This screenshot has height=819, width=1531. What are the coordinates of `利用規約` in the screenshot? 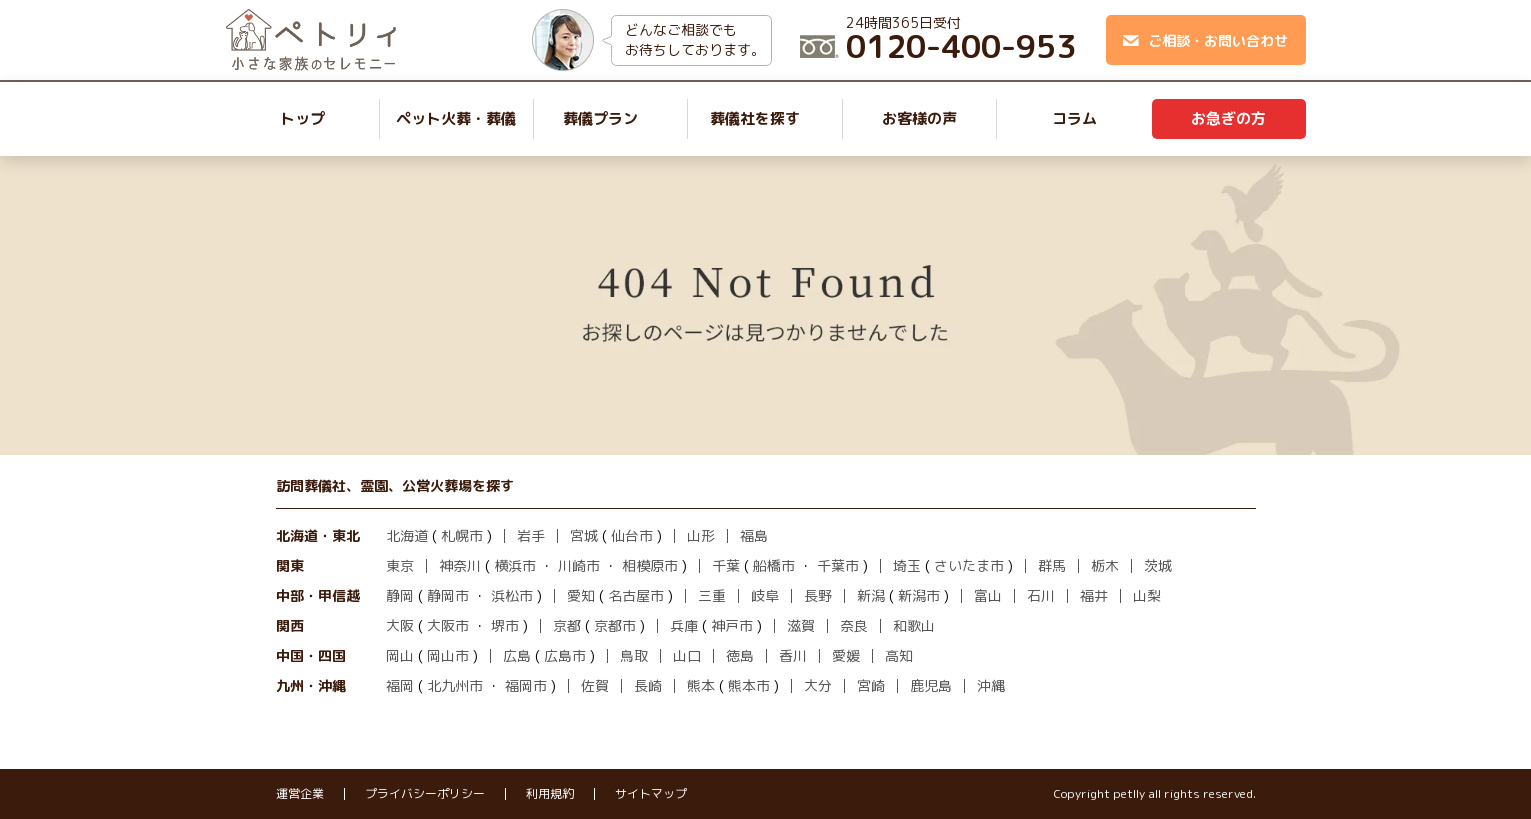 It's located at (550, 794).